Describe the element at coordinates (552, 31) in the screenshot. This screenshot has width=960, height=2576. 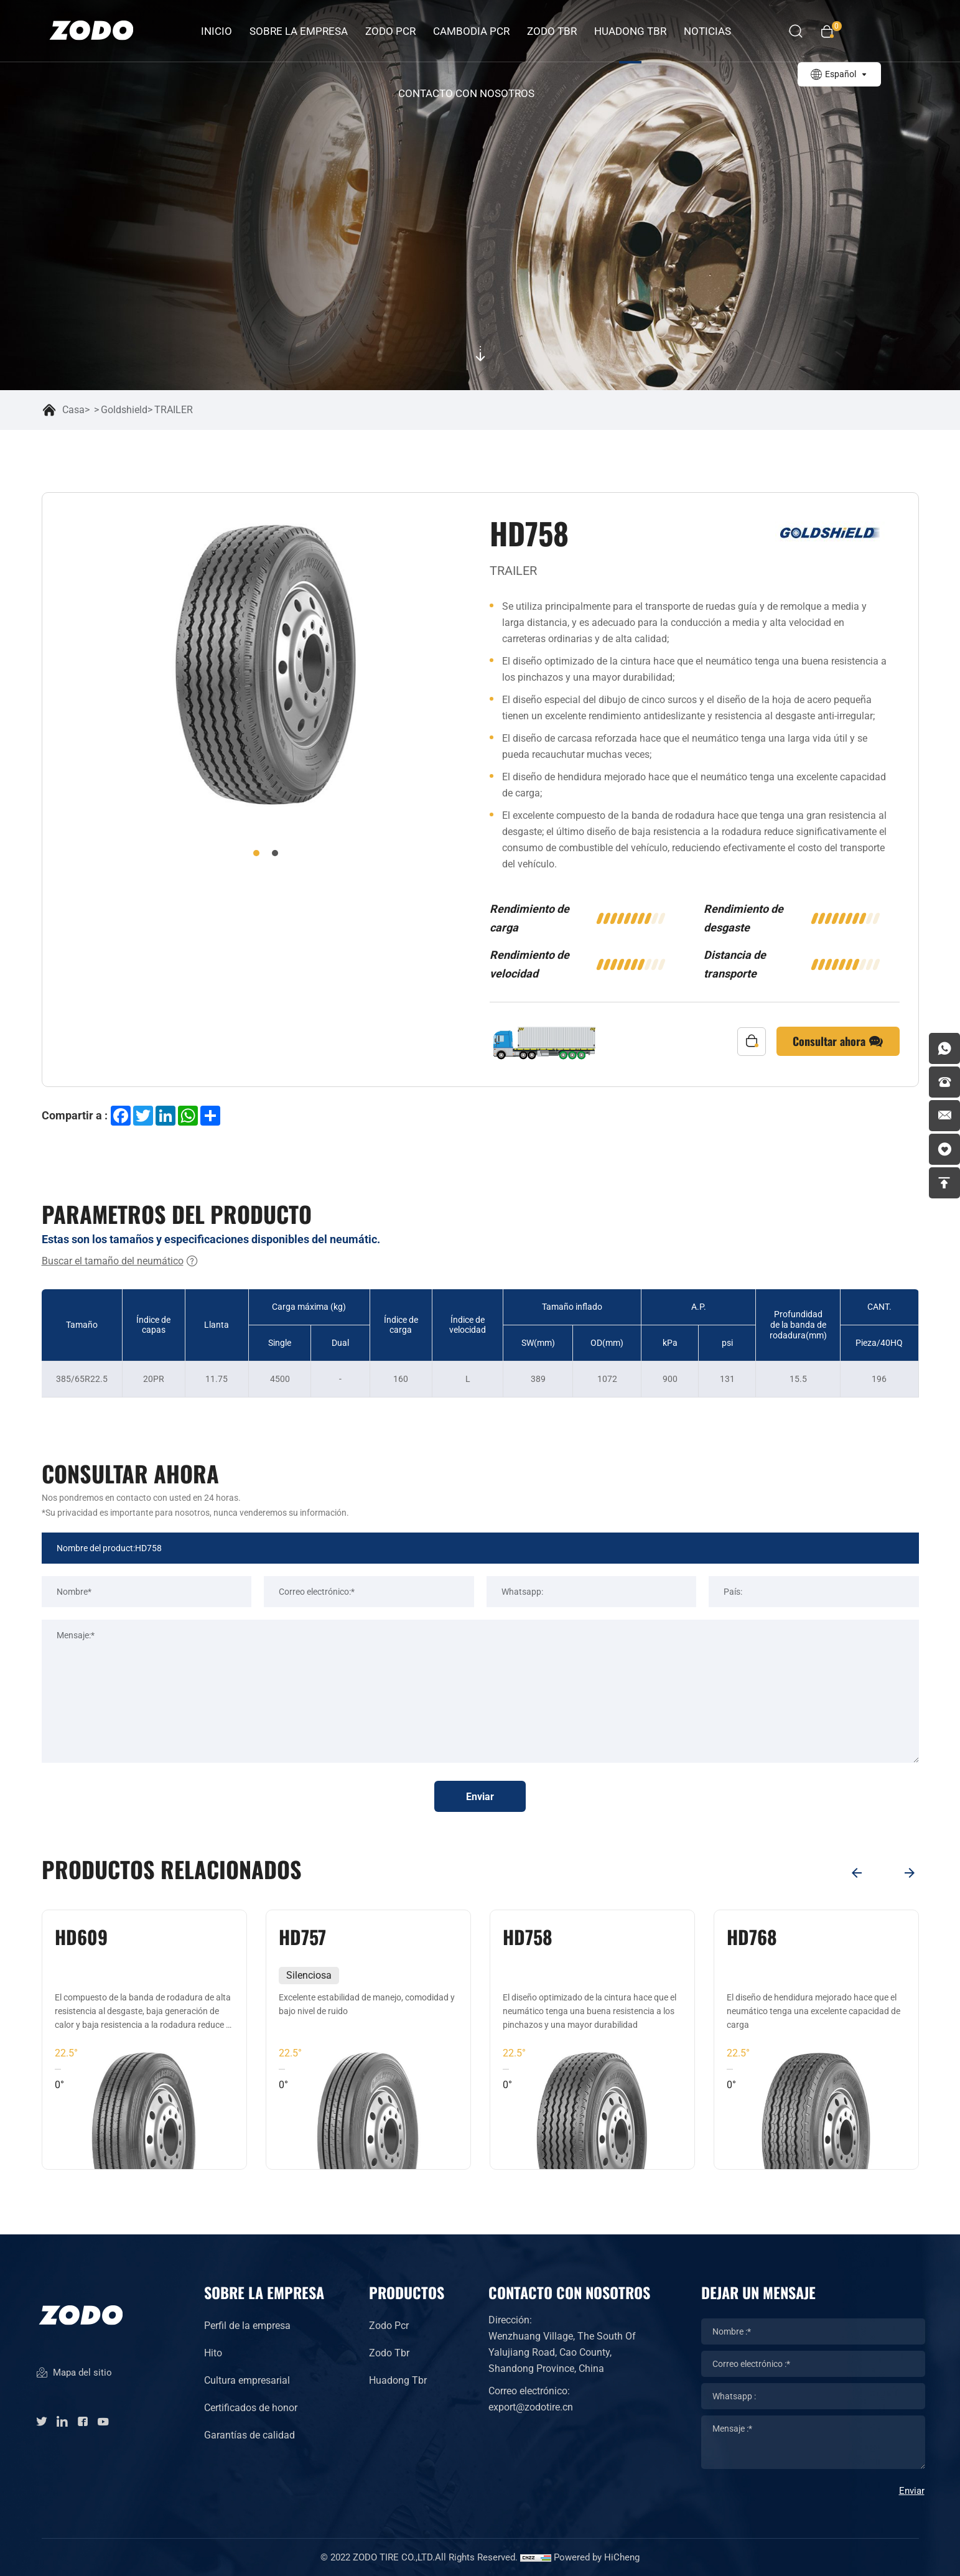
I see `ZODO TBR` at that location.